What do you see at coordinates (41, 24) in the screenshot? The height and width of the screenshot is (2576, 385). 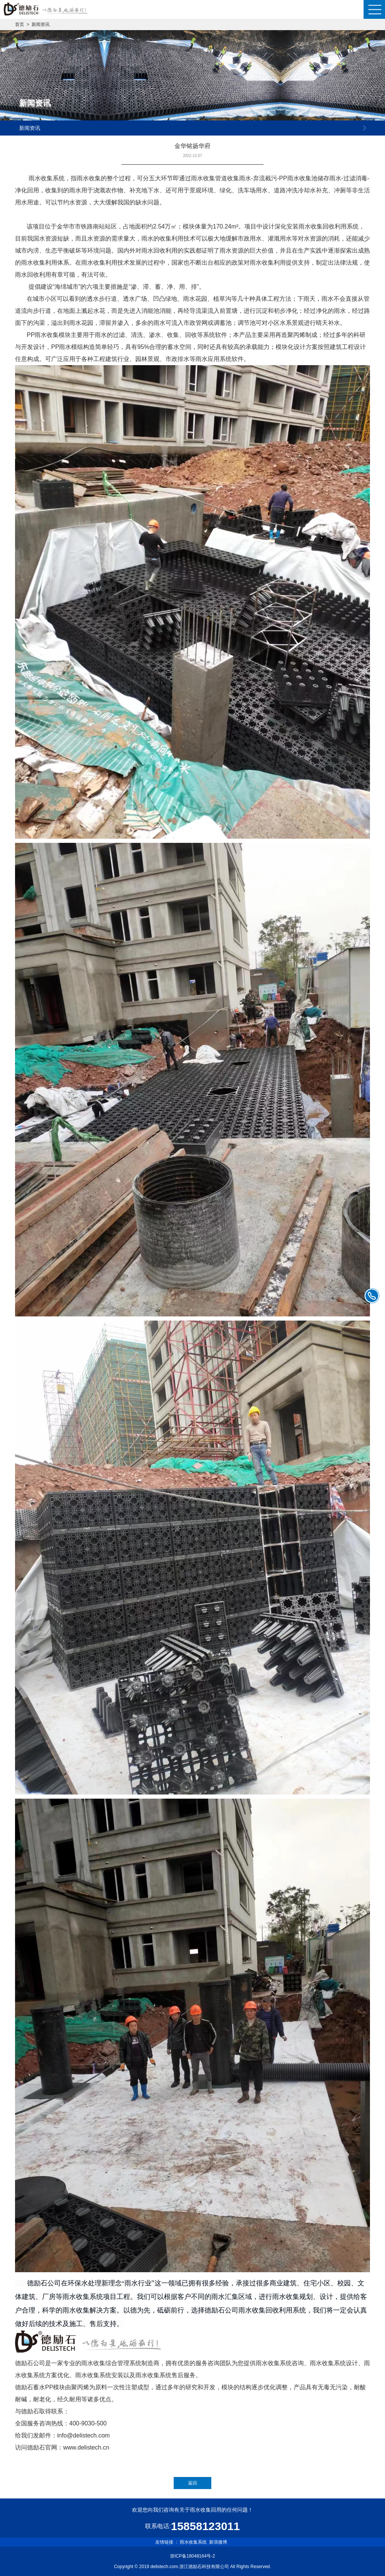 I see `新闻资讯` at bounding box center [41, 24].